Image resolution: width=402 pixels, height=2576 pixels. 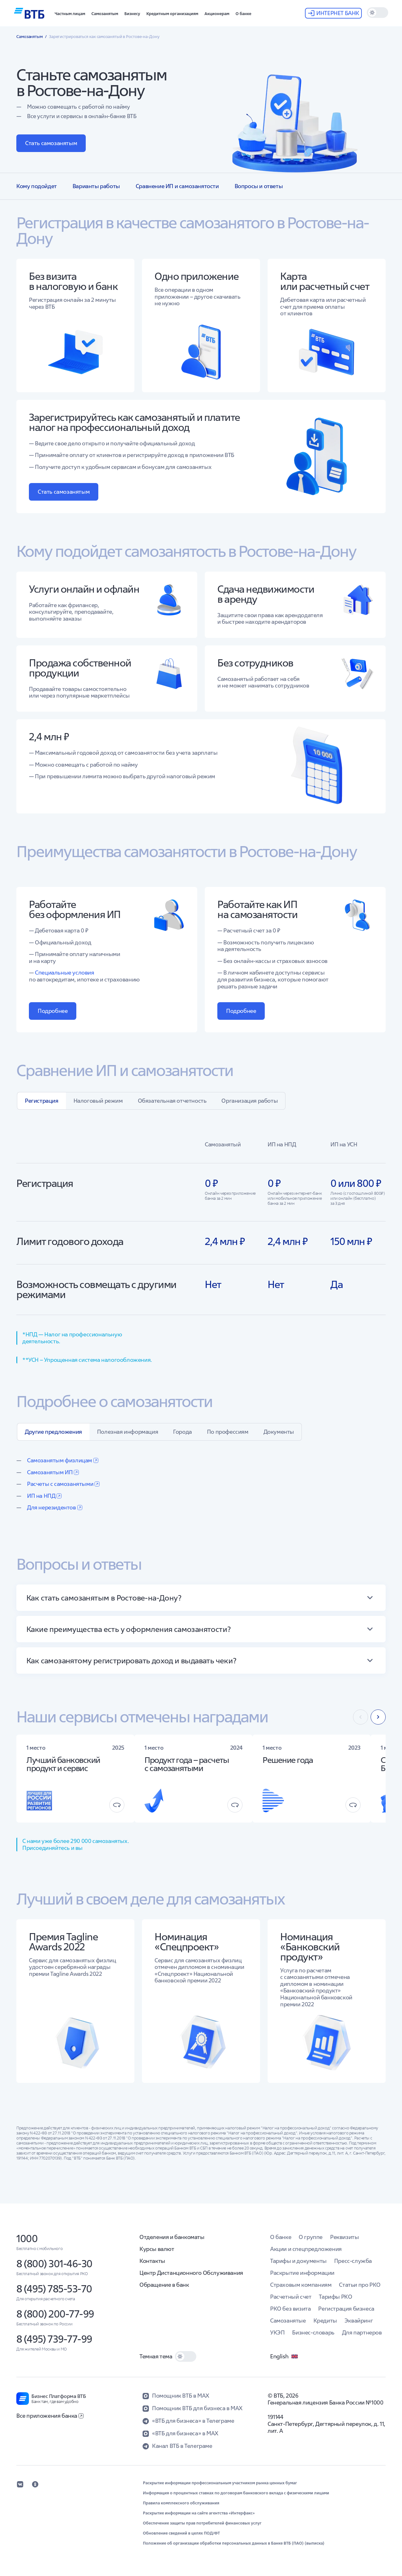 I want to click on Сравнение ИП и самозанятости, so click(x=177, y=186).